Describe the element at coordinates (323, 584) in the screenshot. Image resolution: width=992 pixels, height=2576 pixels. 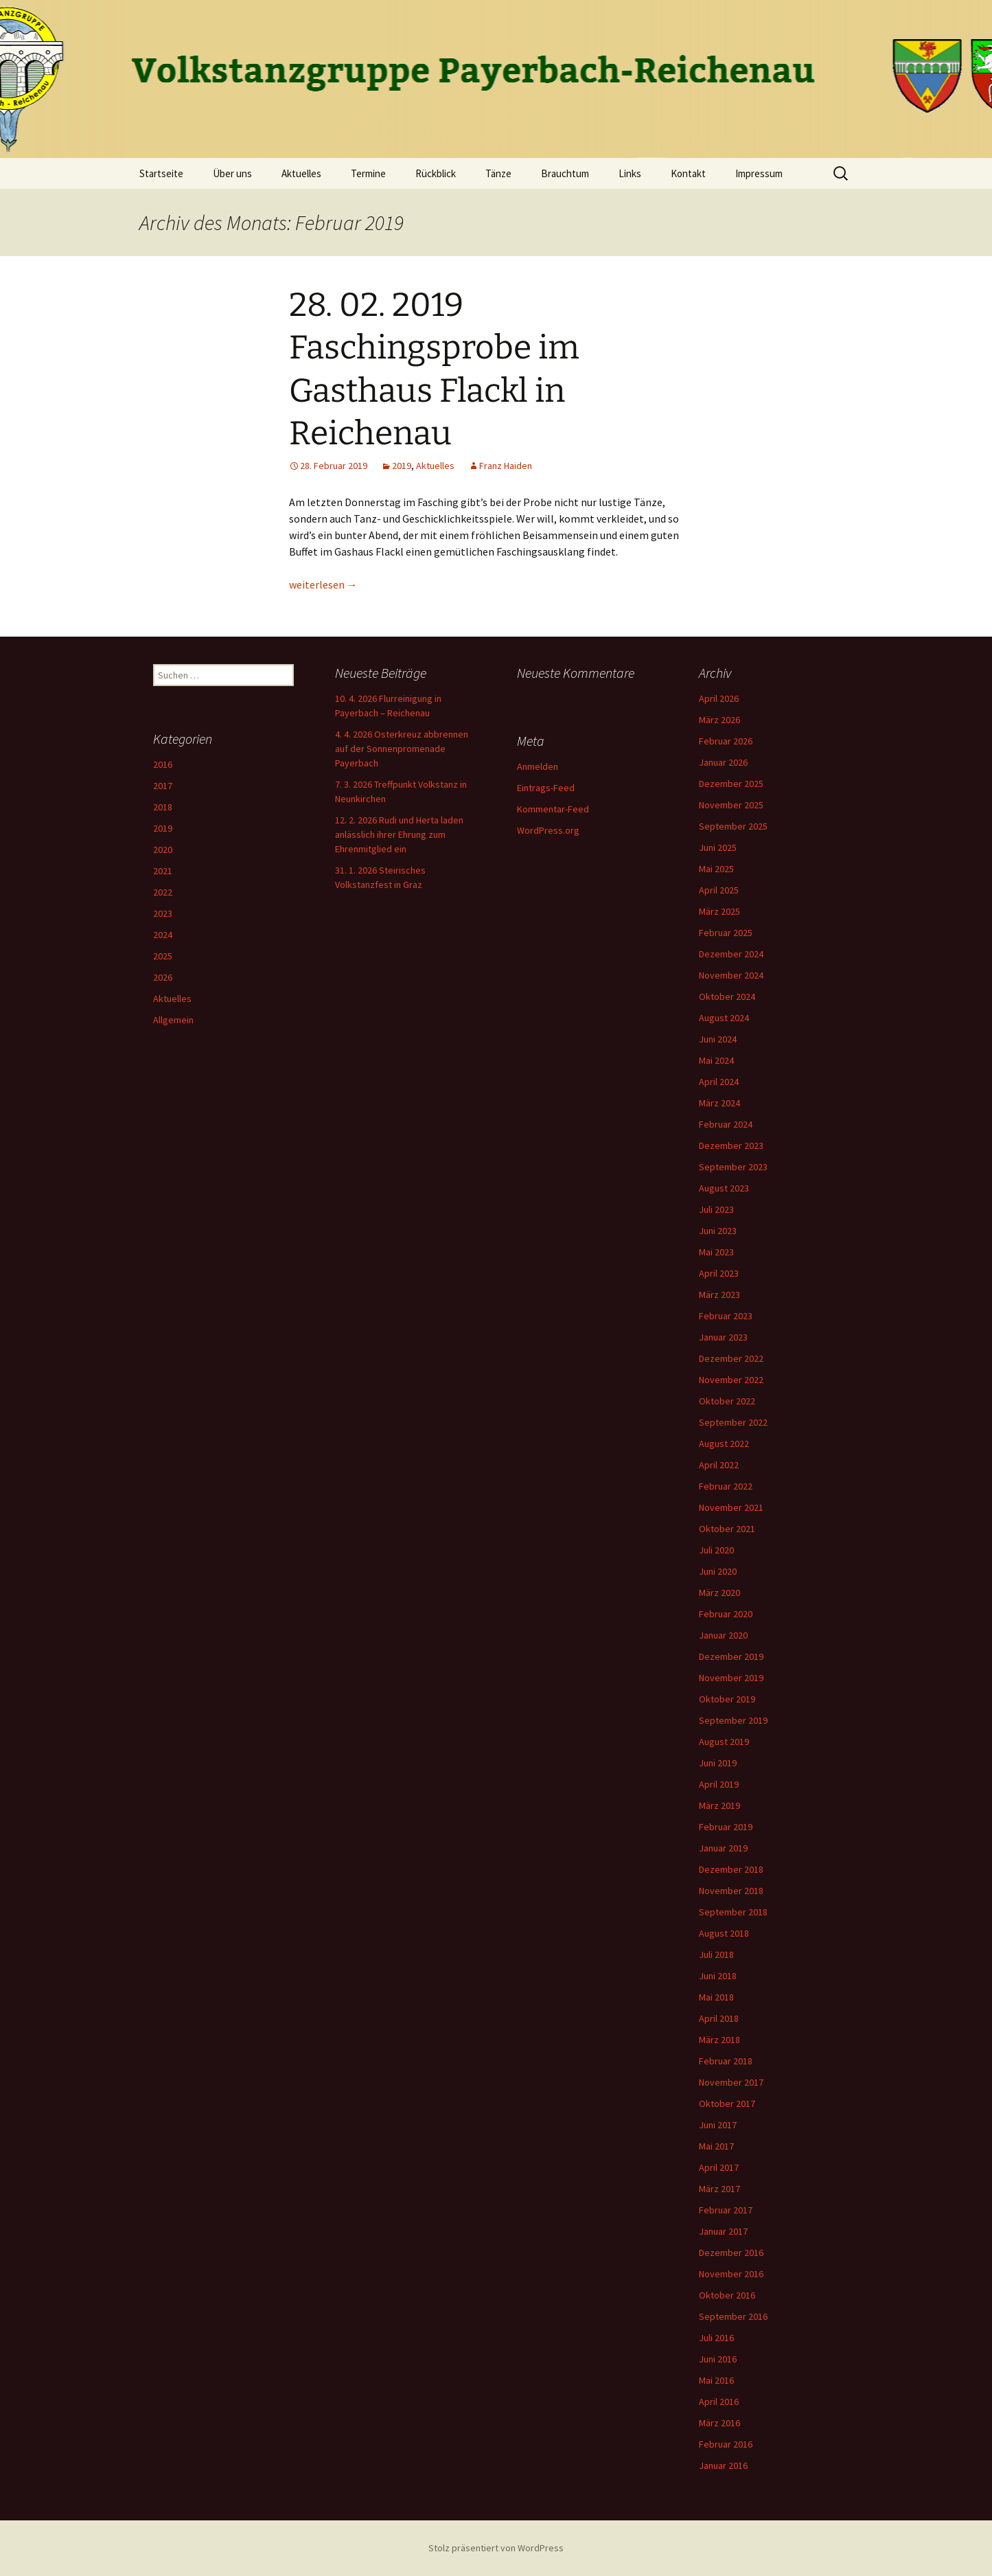
I see `weiterlesen` at that location.